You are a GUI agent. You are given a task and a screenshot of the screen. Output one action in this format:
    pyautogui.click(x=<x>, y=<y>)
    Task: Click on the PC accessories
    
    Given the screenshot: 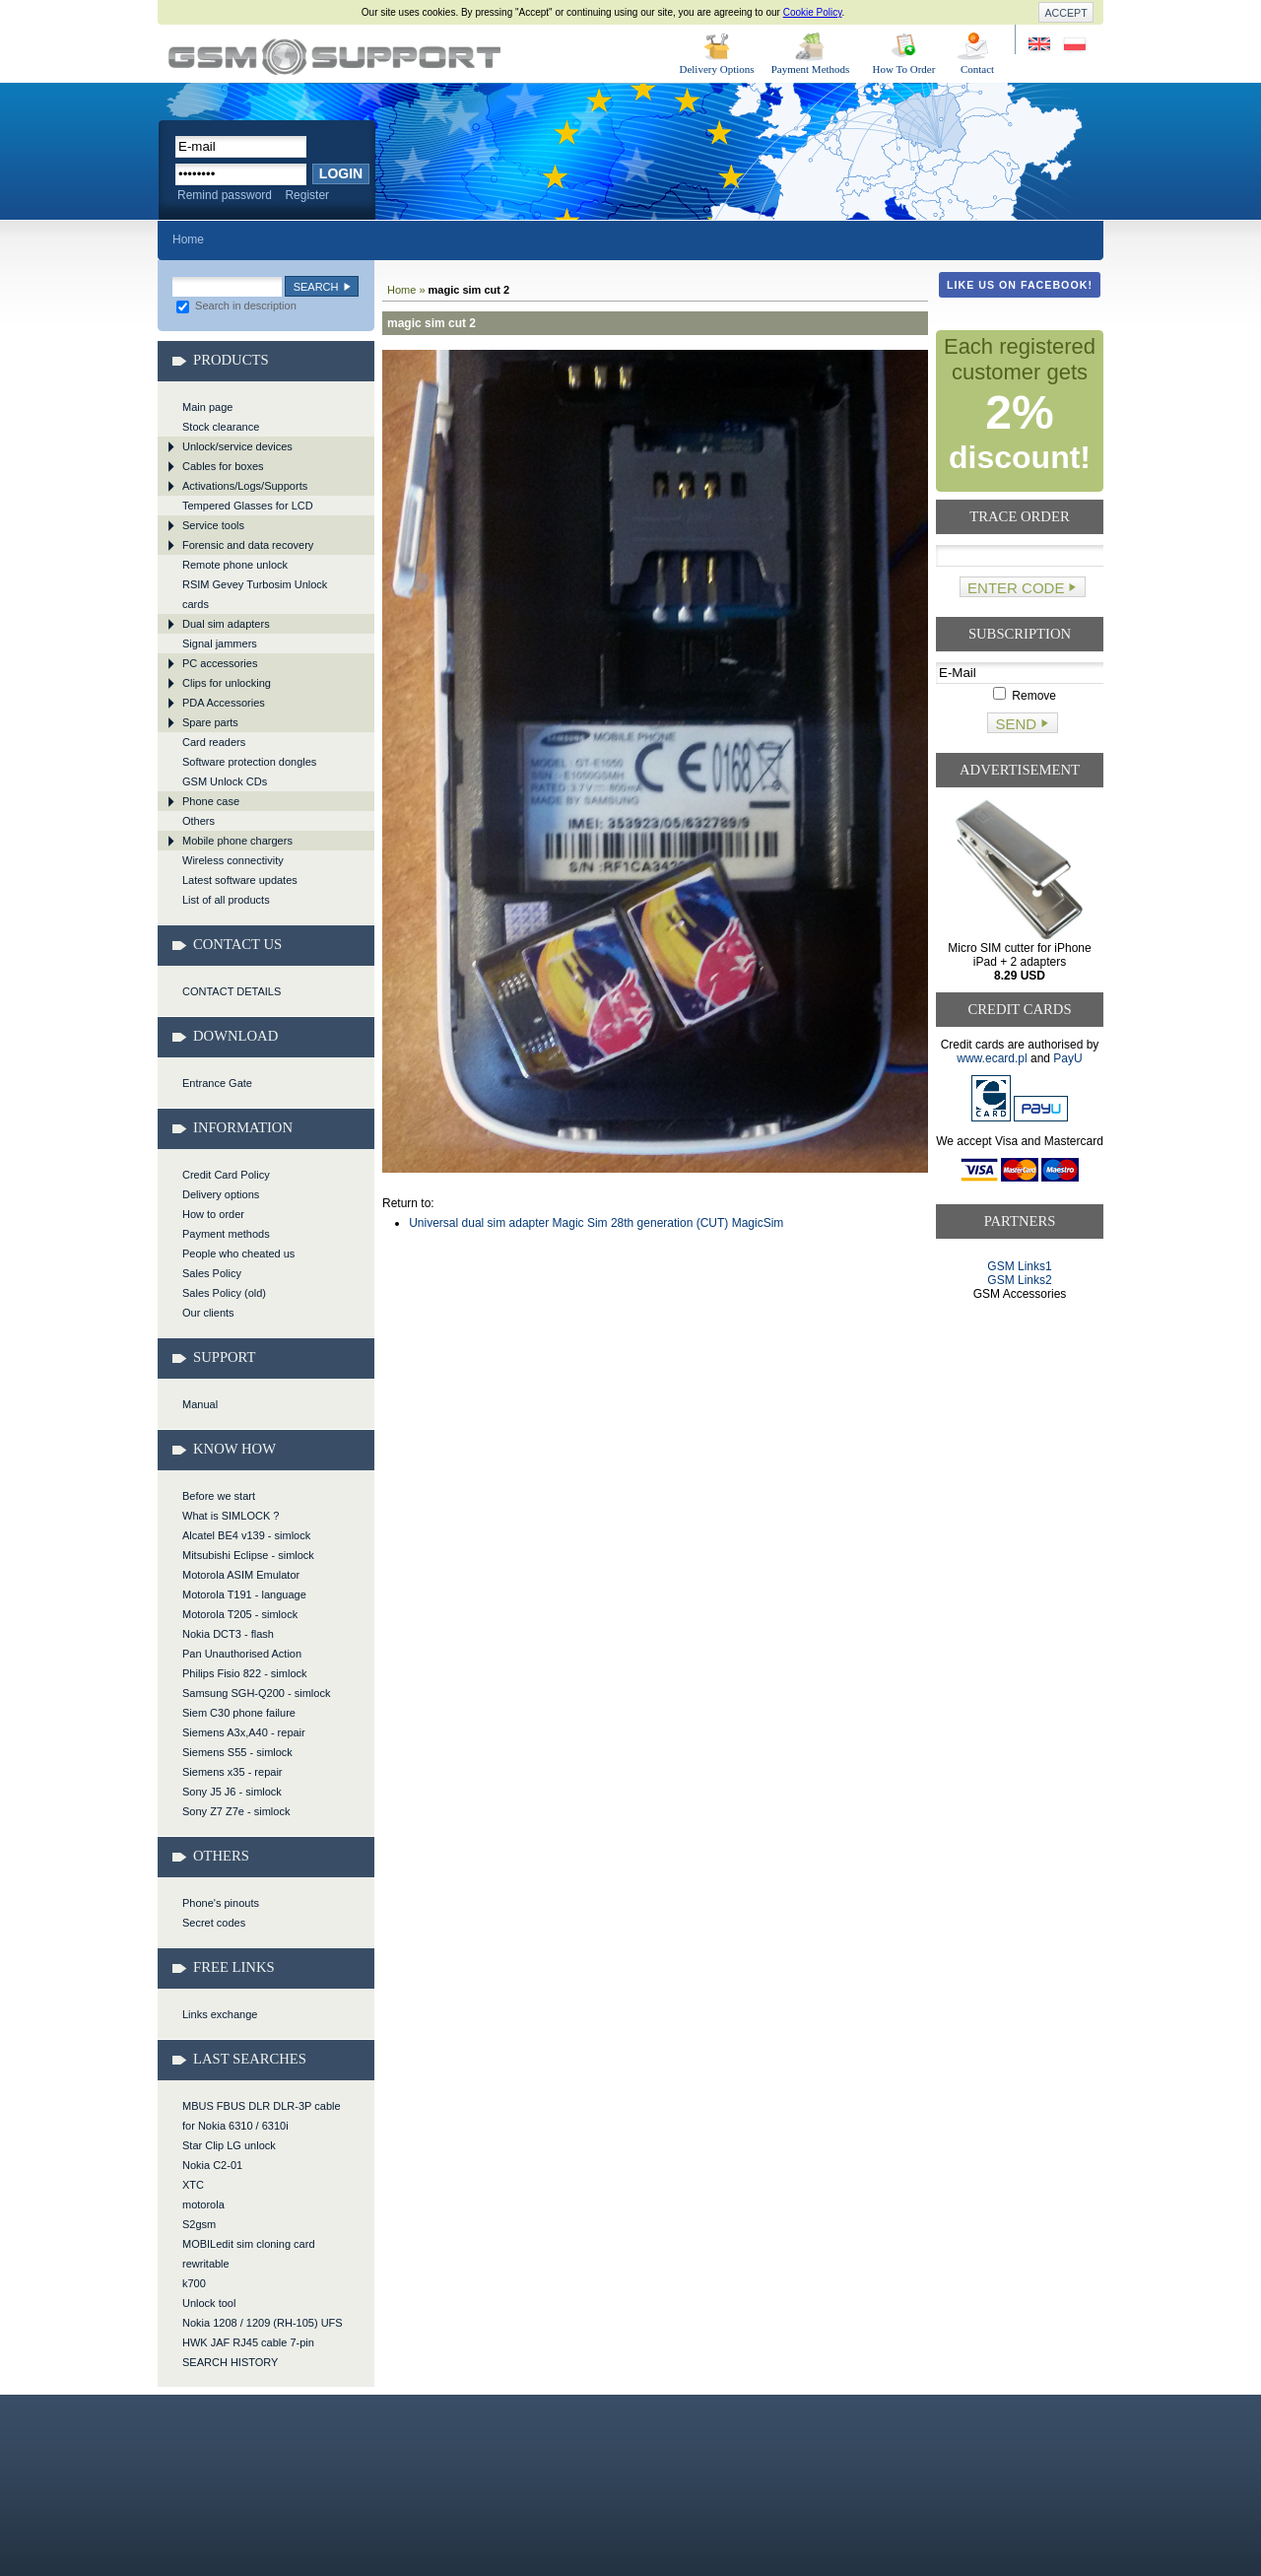 What is the action you would take?
    pyautogui.click(x=219, y=663)
    